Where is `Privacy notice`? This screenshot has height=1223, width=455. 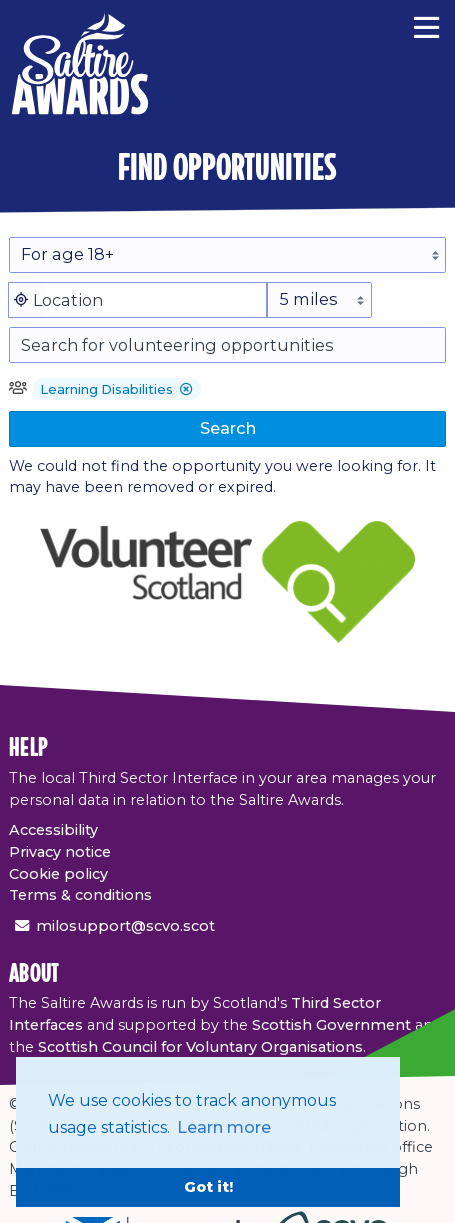 Privacy notice is located at coordinates (60, 852).